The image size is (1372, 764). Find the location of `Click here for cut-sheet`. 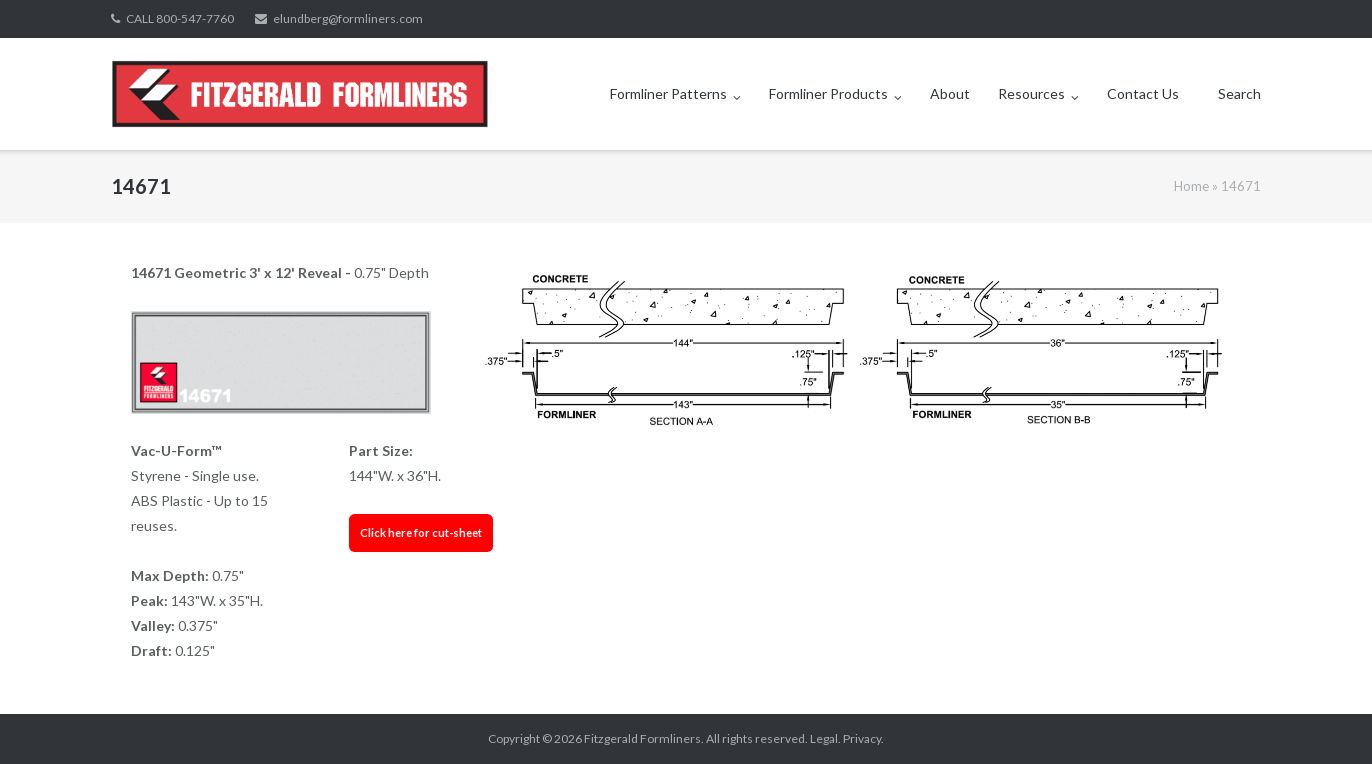

Click here for cut-sheet is located at coordinates (421, 532).